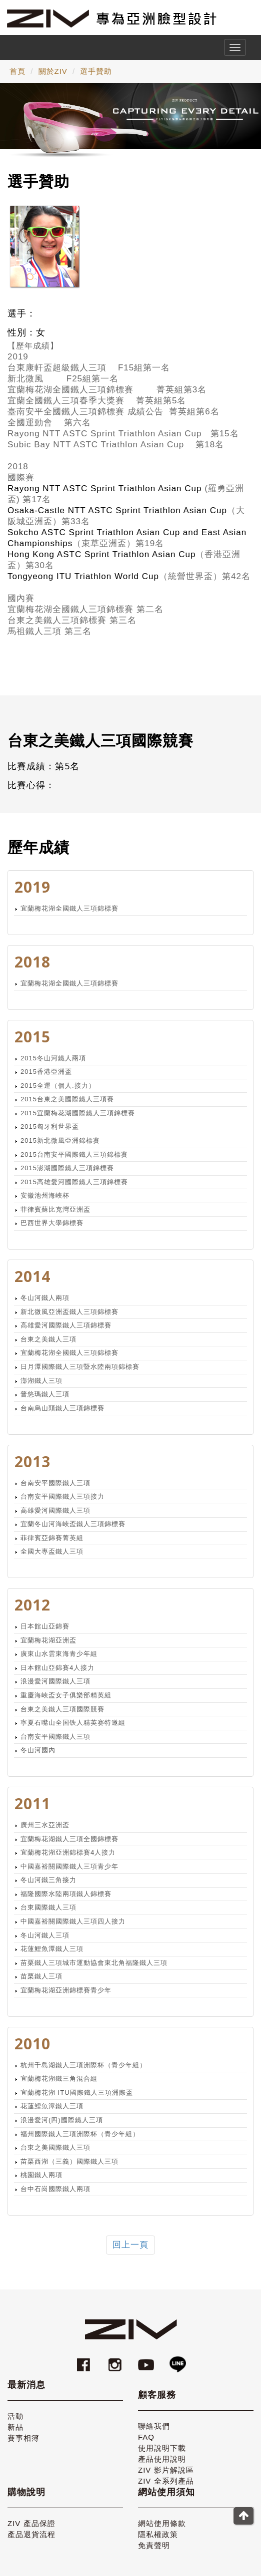 Image resolution: width=261 pixels, height=2576 pixels. What do you see at coordinates (18, 71) in the screenshot?
I see `首頁` at bounding box center [18, 71].